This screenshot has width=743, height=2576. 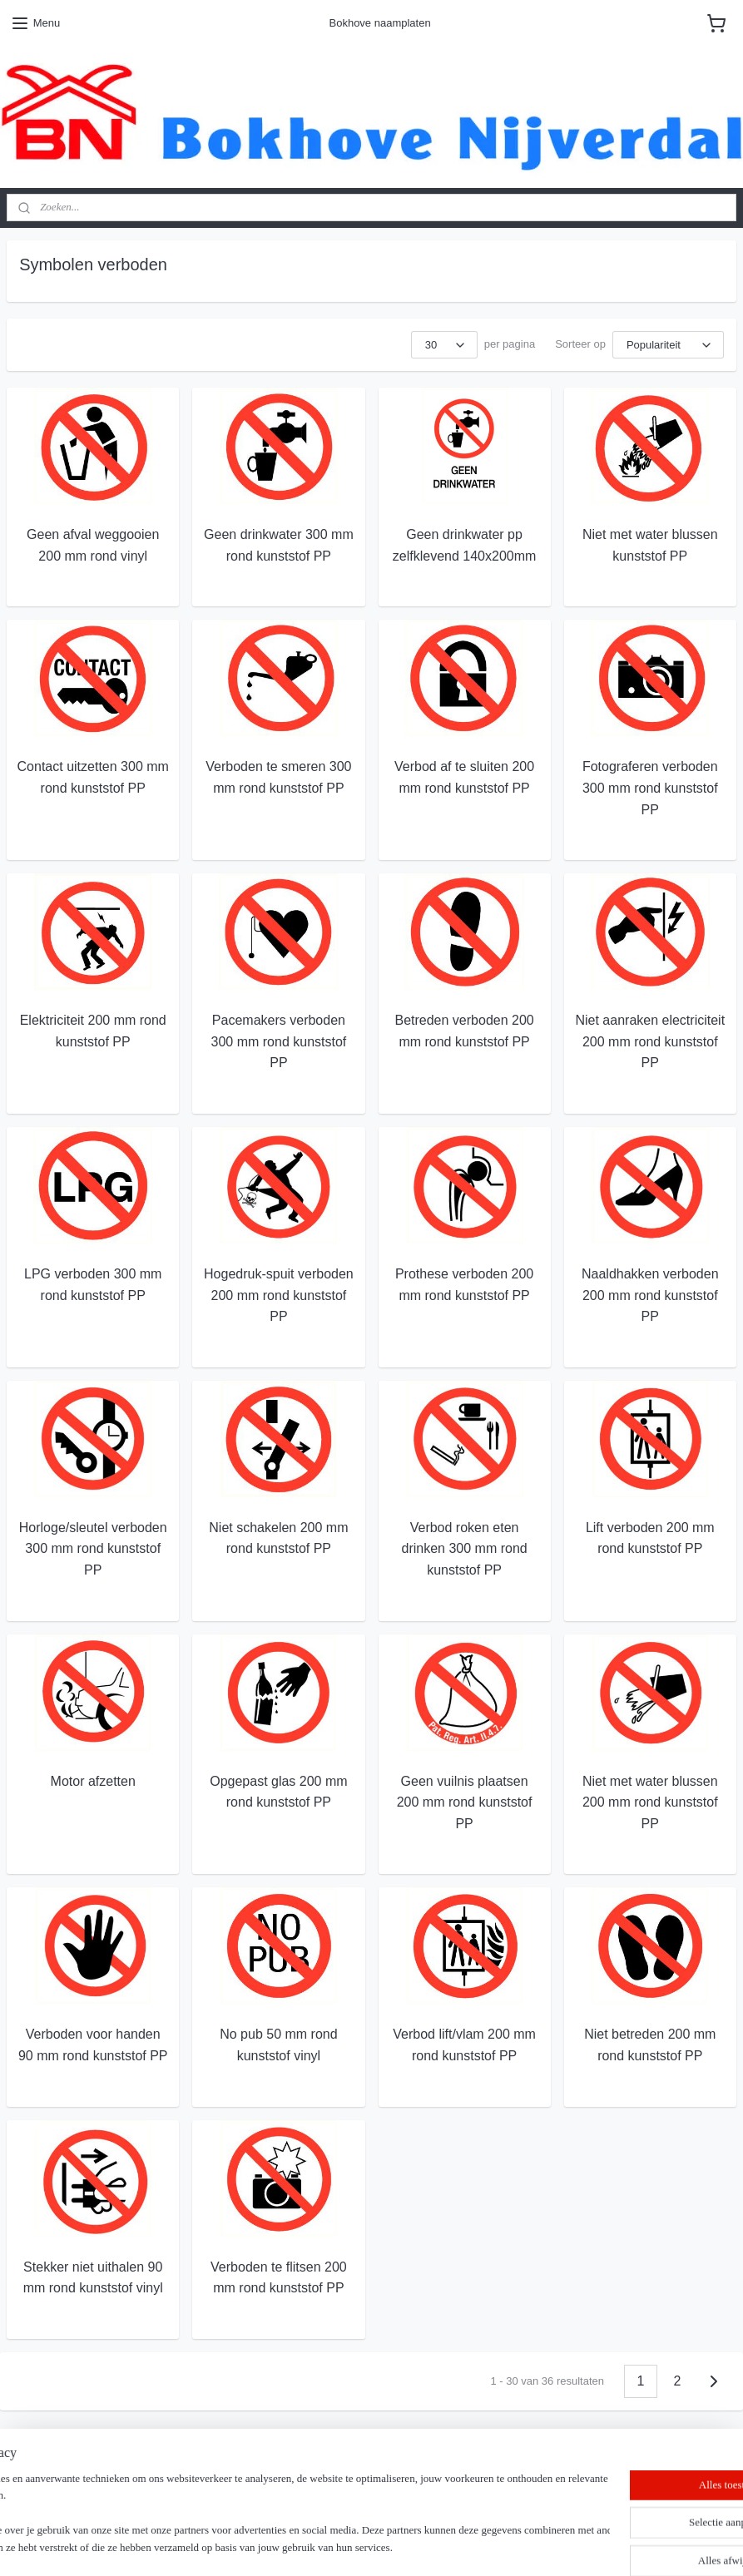 What do you see at coordinates (278, 2045) in the screenshot?
I see `No pub 50 mm rond kunststof vinyl` at bounding box center [278, 2045].